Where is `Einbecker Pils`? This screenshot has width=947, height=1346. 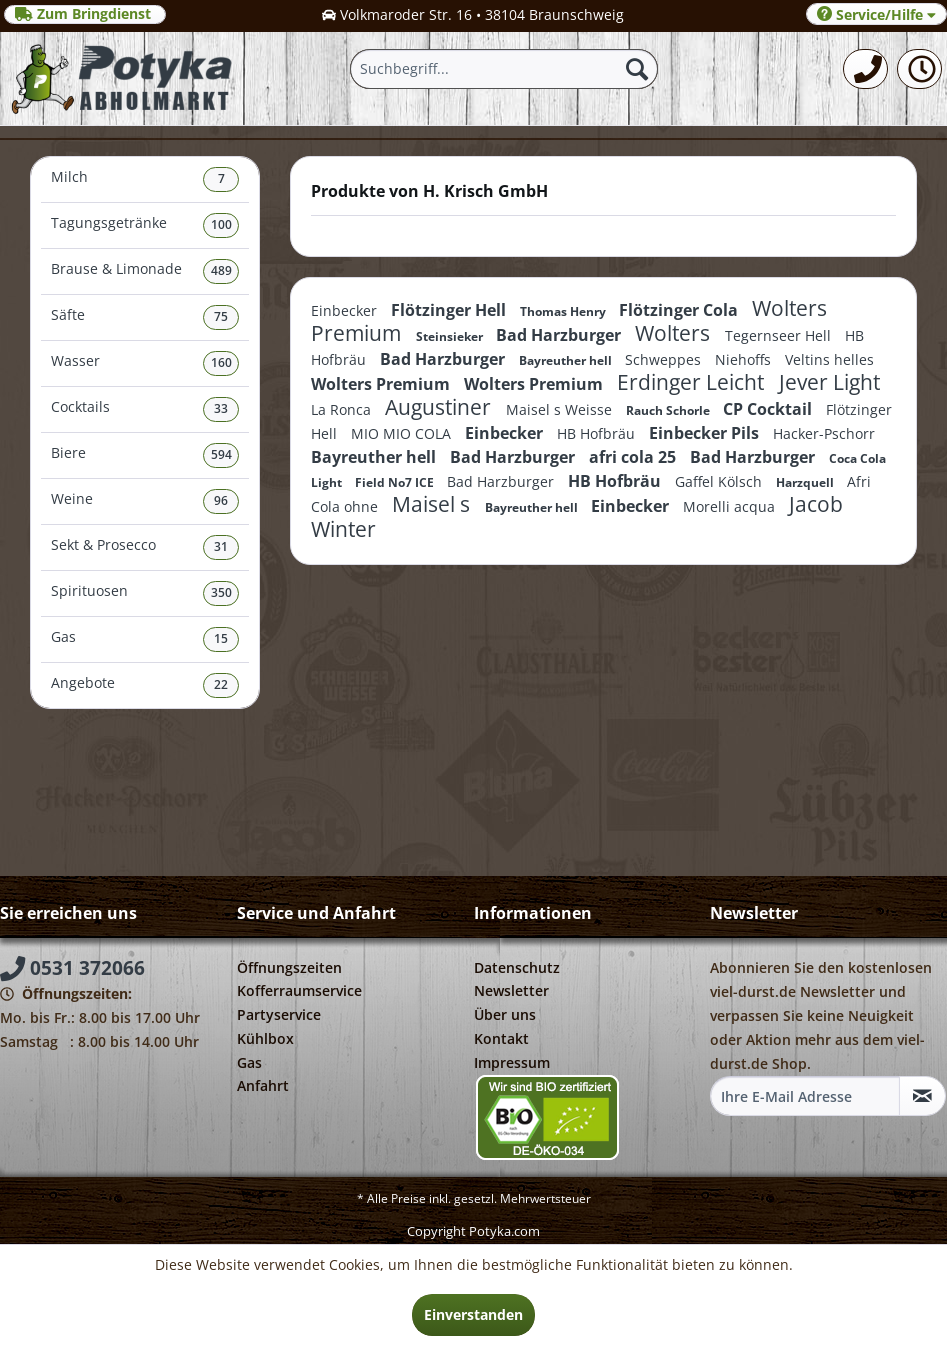 Einbecker Pils is located at coordinates (706, 433).